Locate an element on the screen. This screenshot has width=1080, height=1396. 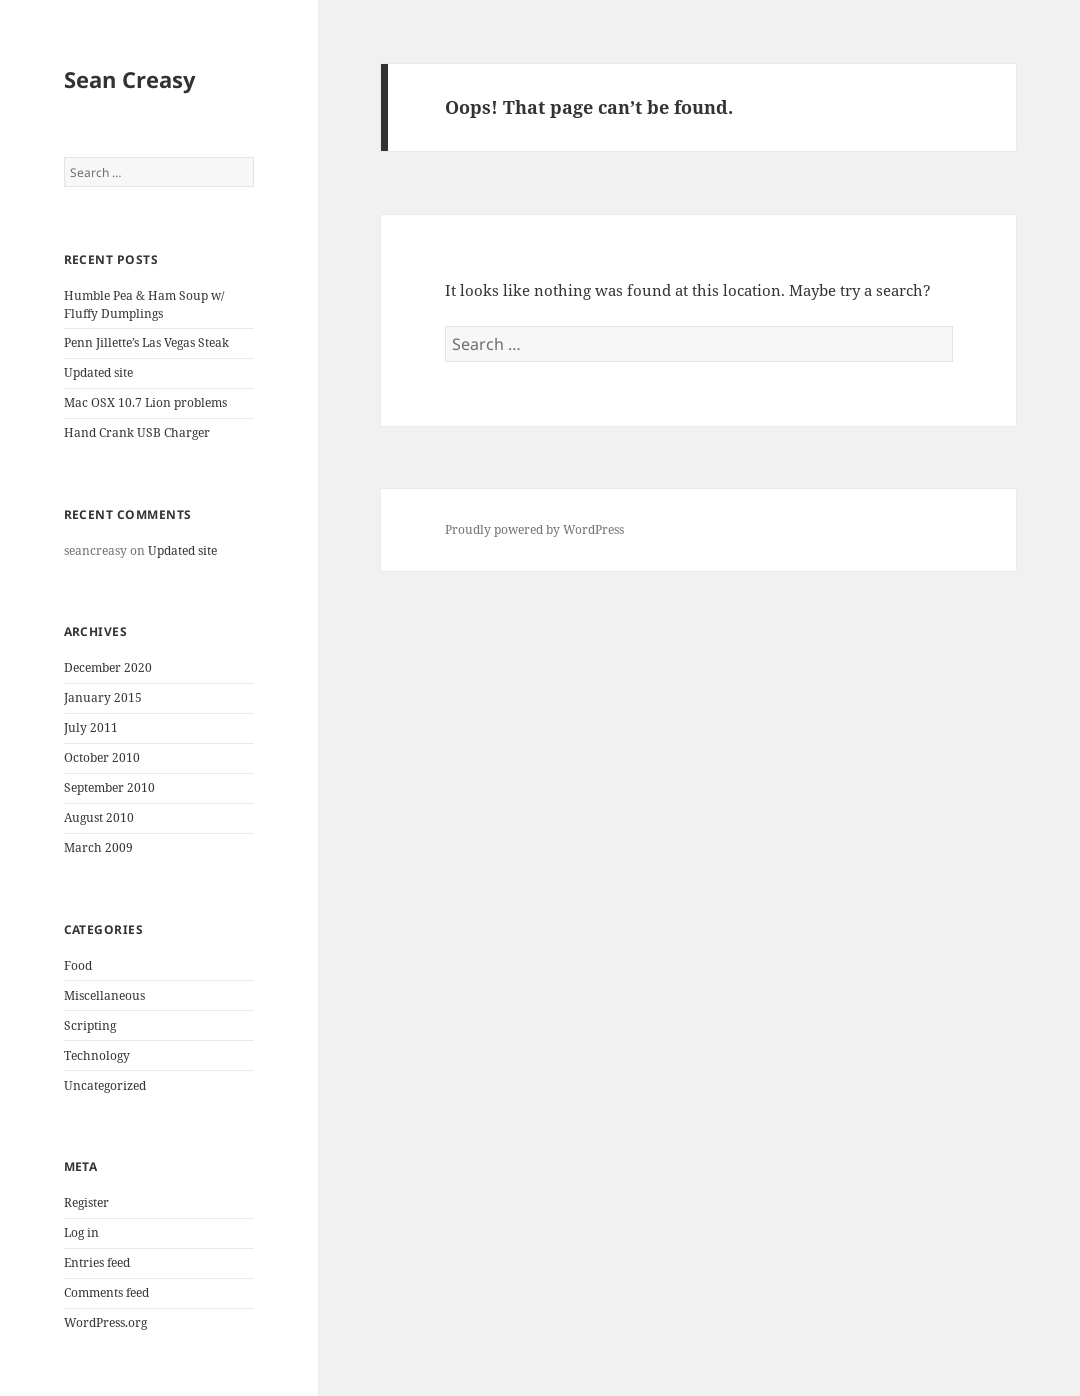
Register is located at coordinates (86, 1202).